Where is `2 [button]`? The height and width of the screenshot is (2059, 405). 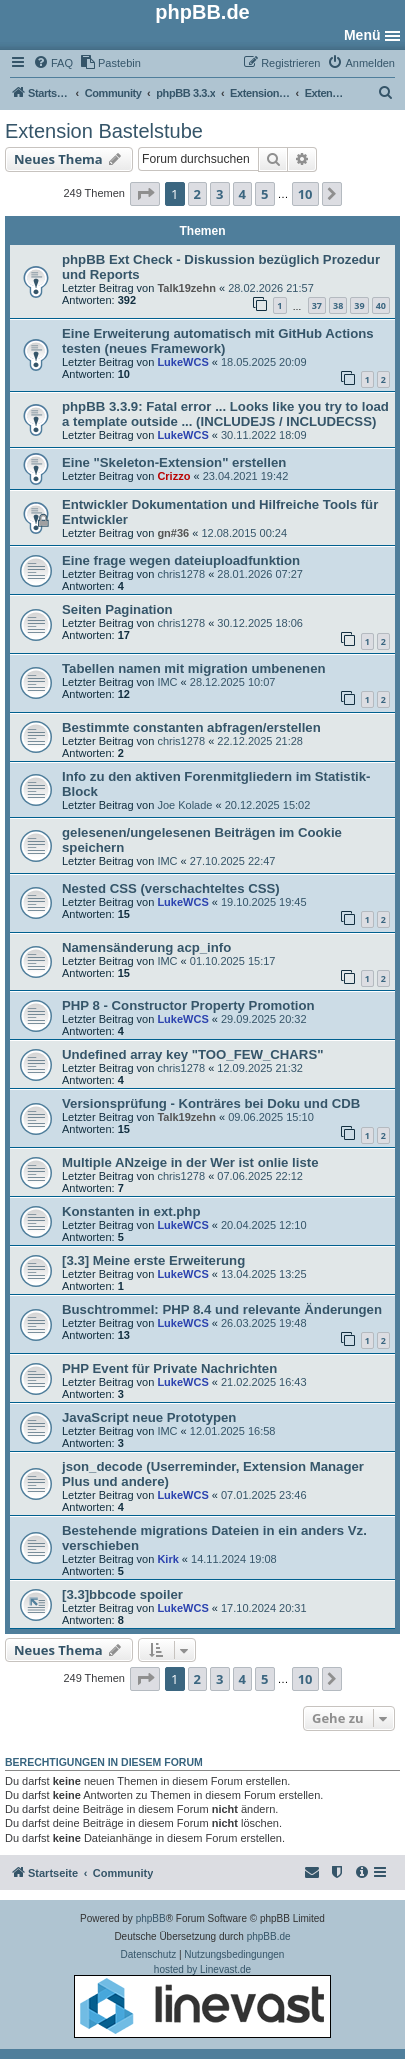
2 [button] is located at coordinates (197, 194).